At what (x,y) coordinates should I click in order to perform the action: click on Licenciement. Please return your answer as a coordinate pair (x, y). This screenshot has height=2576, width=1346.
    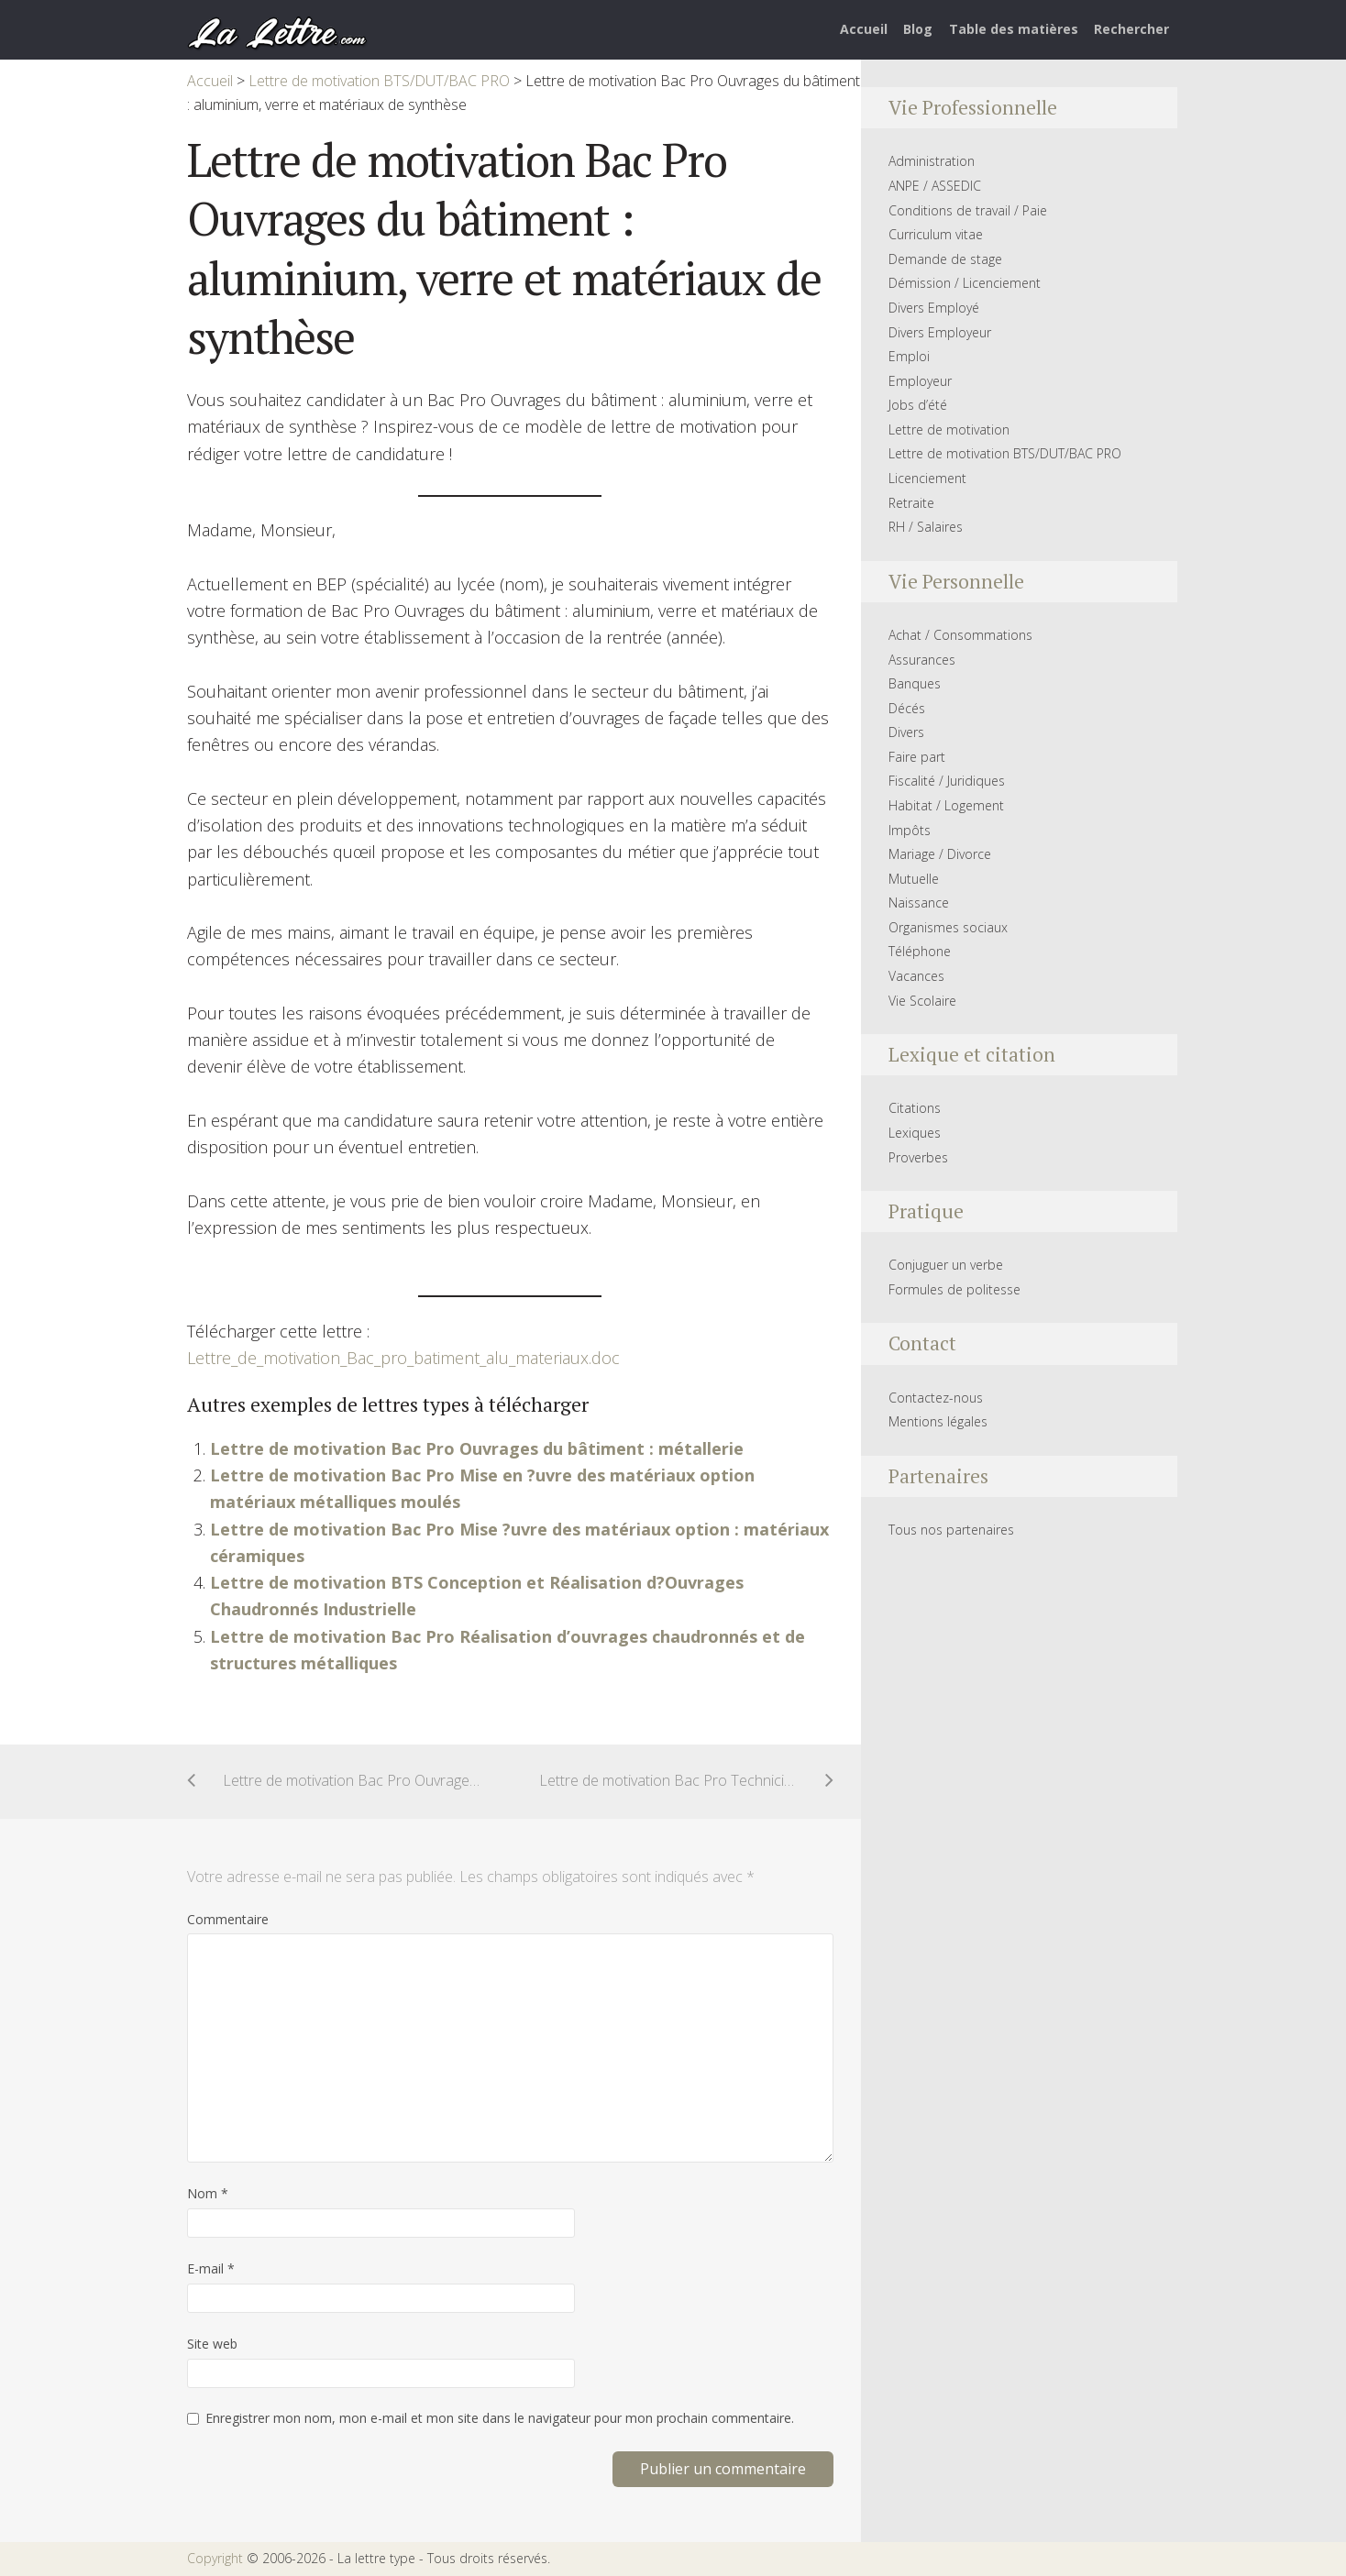
    Looking at the image, I should click on (927, 478).